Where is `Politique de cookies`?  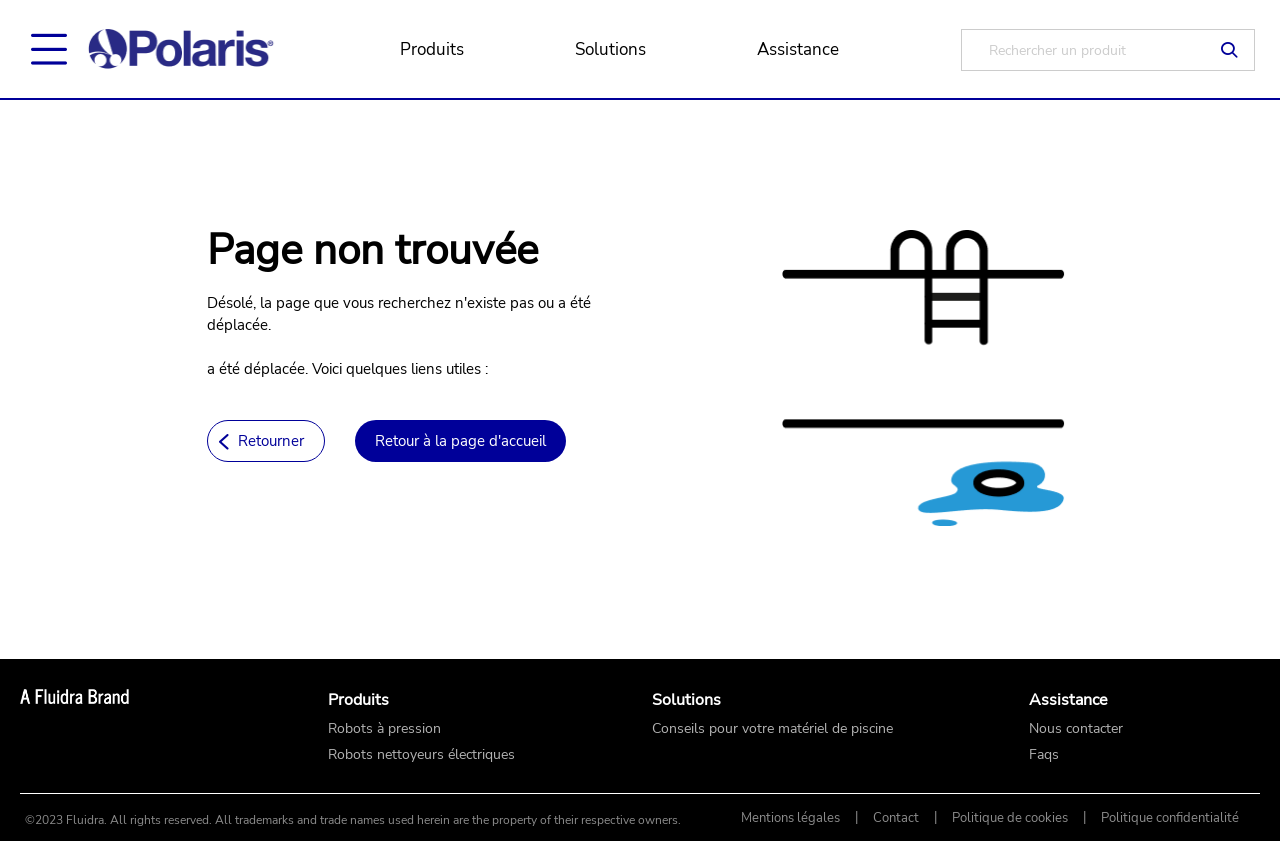 Politique de cookies is located at coordinates (1010, 818).